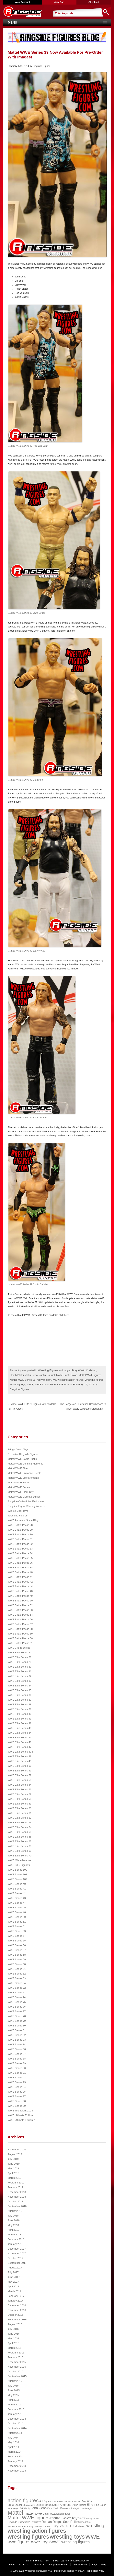 The height and width of the screenshot is (2576, 114). Describe the element at coordinates (15, 2423) in the screenshot. I see `October 2014` at that location.